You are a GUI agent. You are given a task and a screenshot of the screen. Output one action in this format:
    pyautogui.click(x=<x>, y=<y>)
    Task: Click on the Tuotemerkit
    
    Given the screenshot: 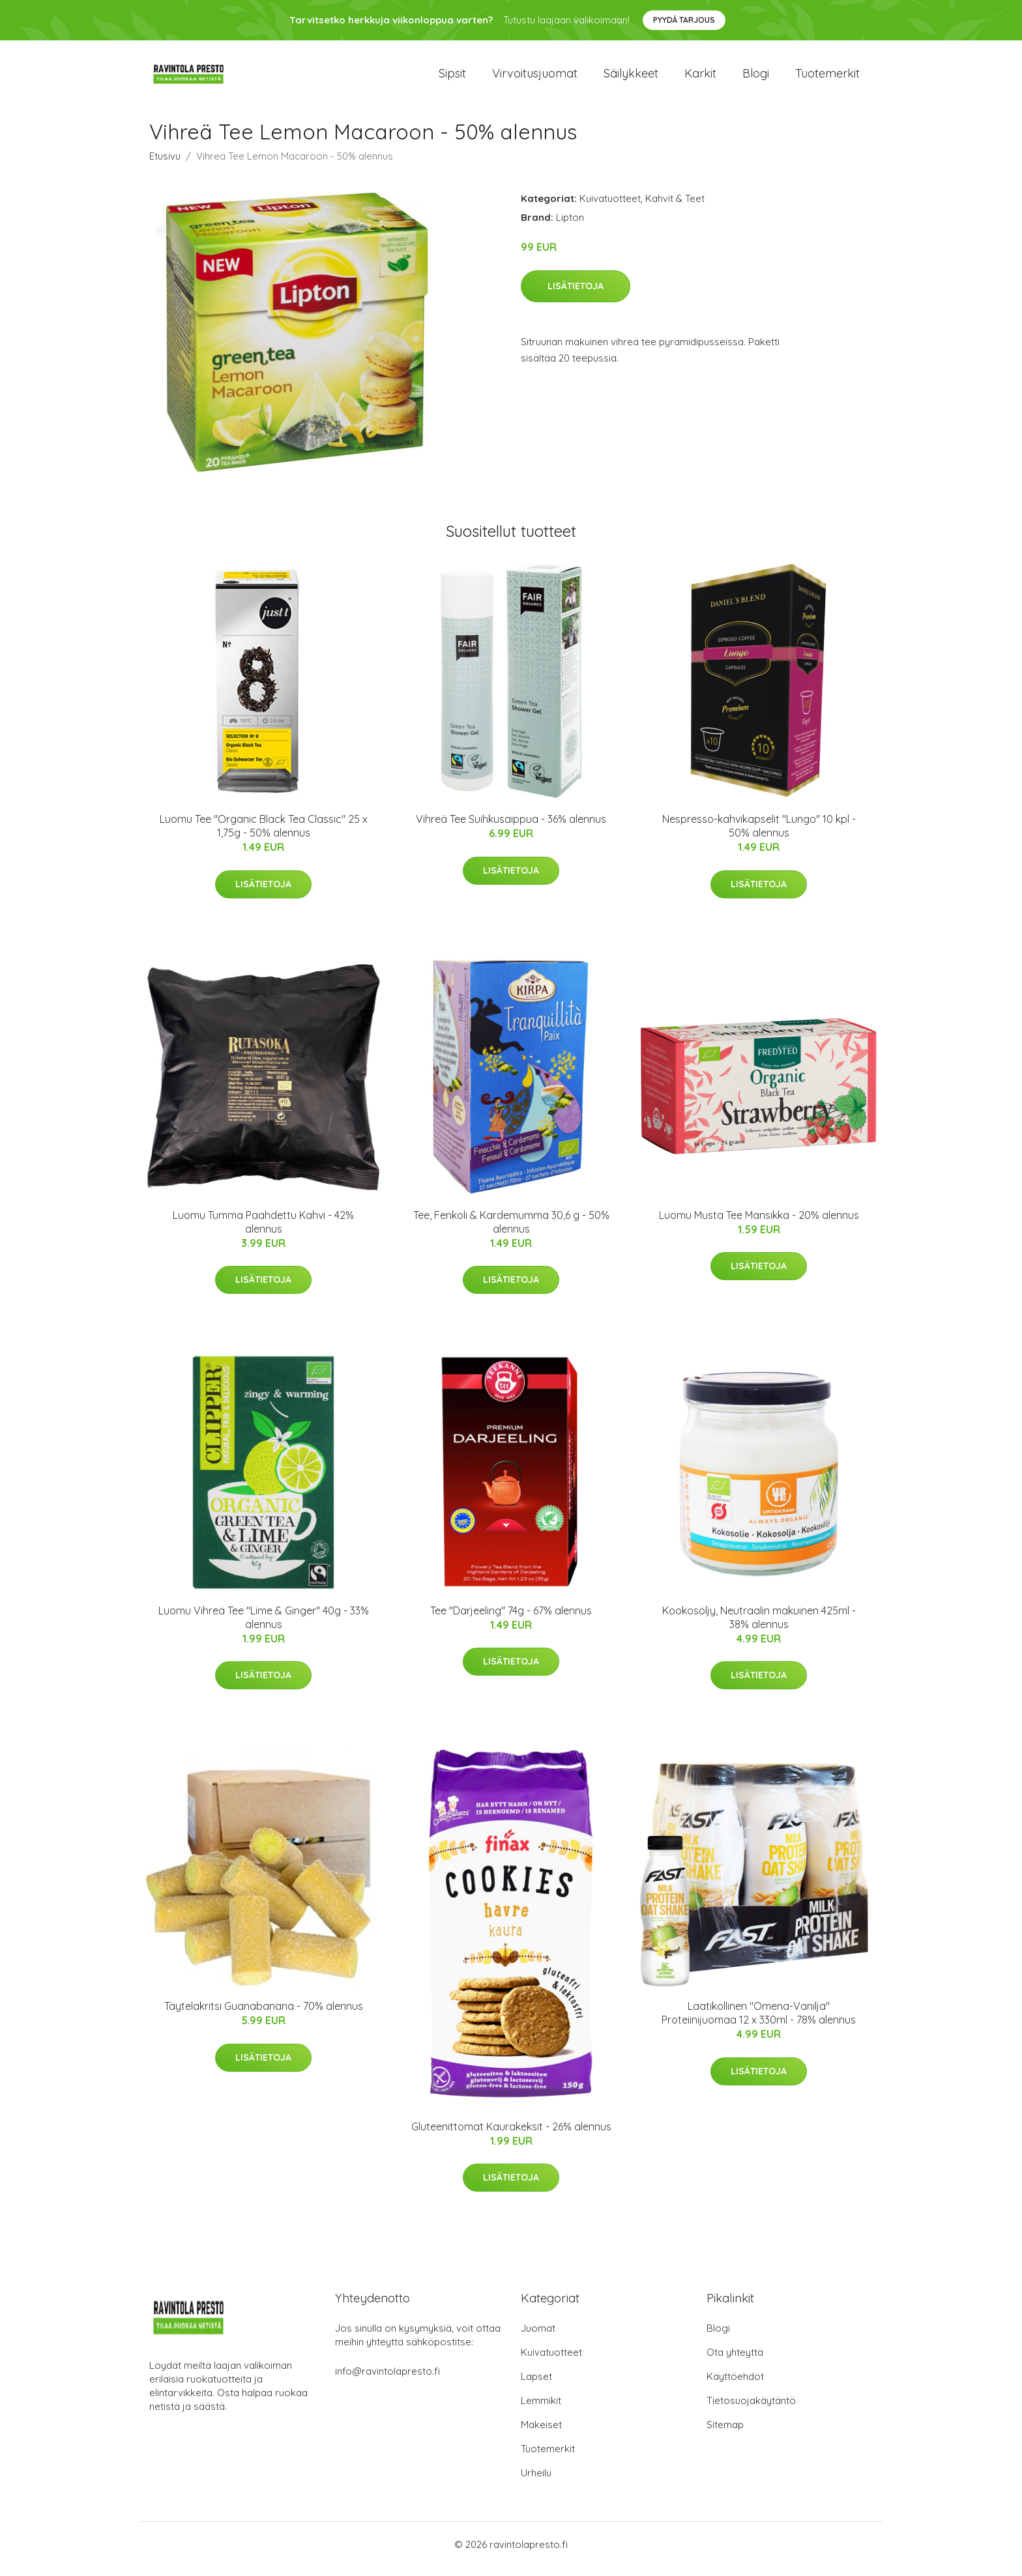 What is the action you would take?
    pyautogui.click(x=827, y=77)
    